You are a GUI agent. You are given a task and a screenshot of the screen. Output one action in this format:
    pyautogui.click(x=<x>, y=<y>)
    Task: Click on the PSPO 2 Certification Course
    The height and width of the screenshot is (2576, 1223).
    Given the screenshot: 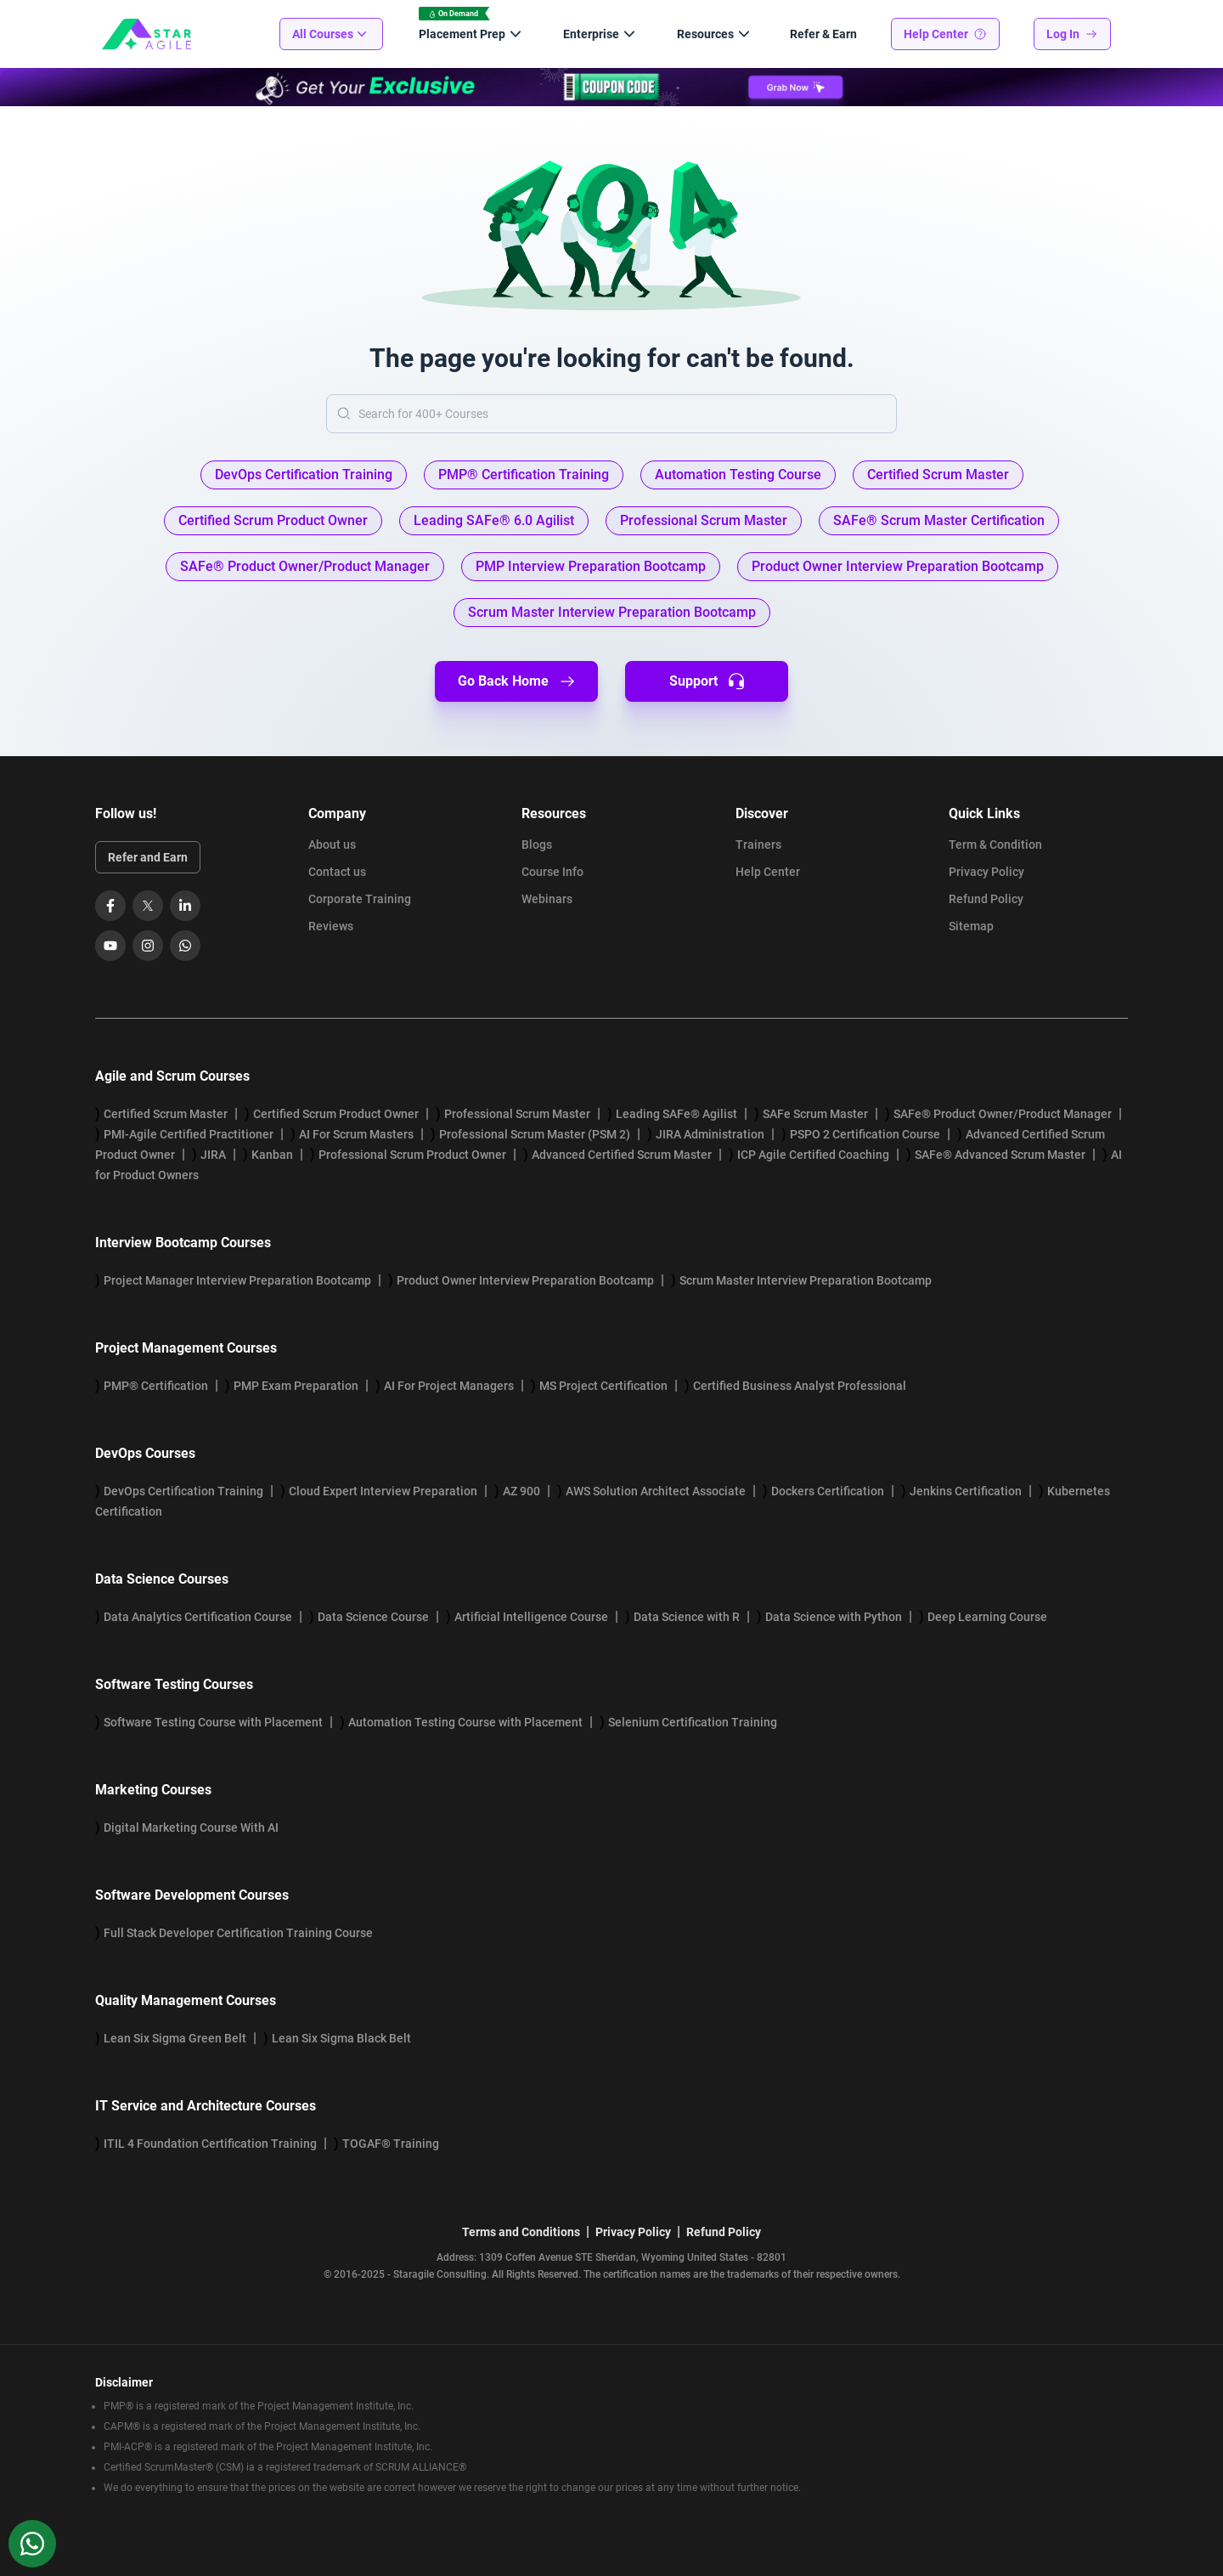 What is the action you would take?
    pyautogui.click(x=865, y=1134)
    